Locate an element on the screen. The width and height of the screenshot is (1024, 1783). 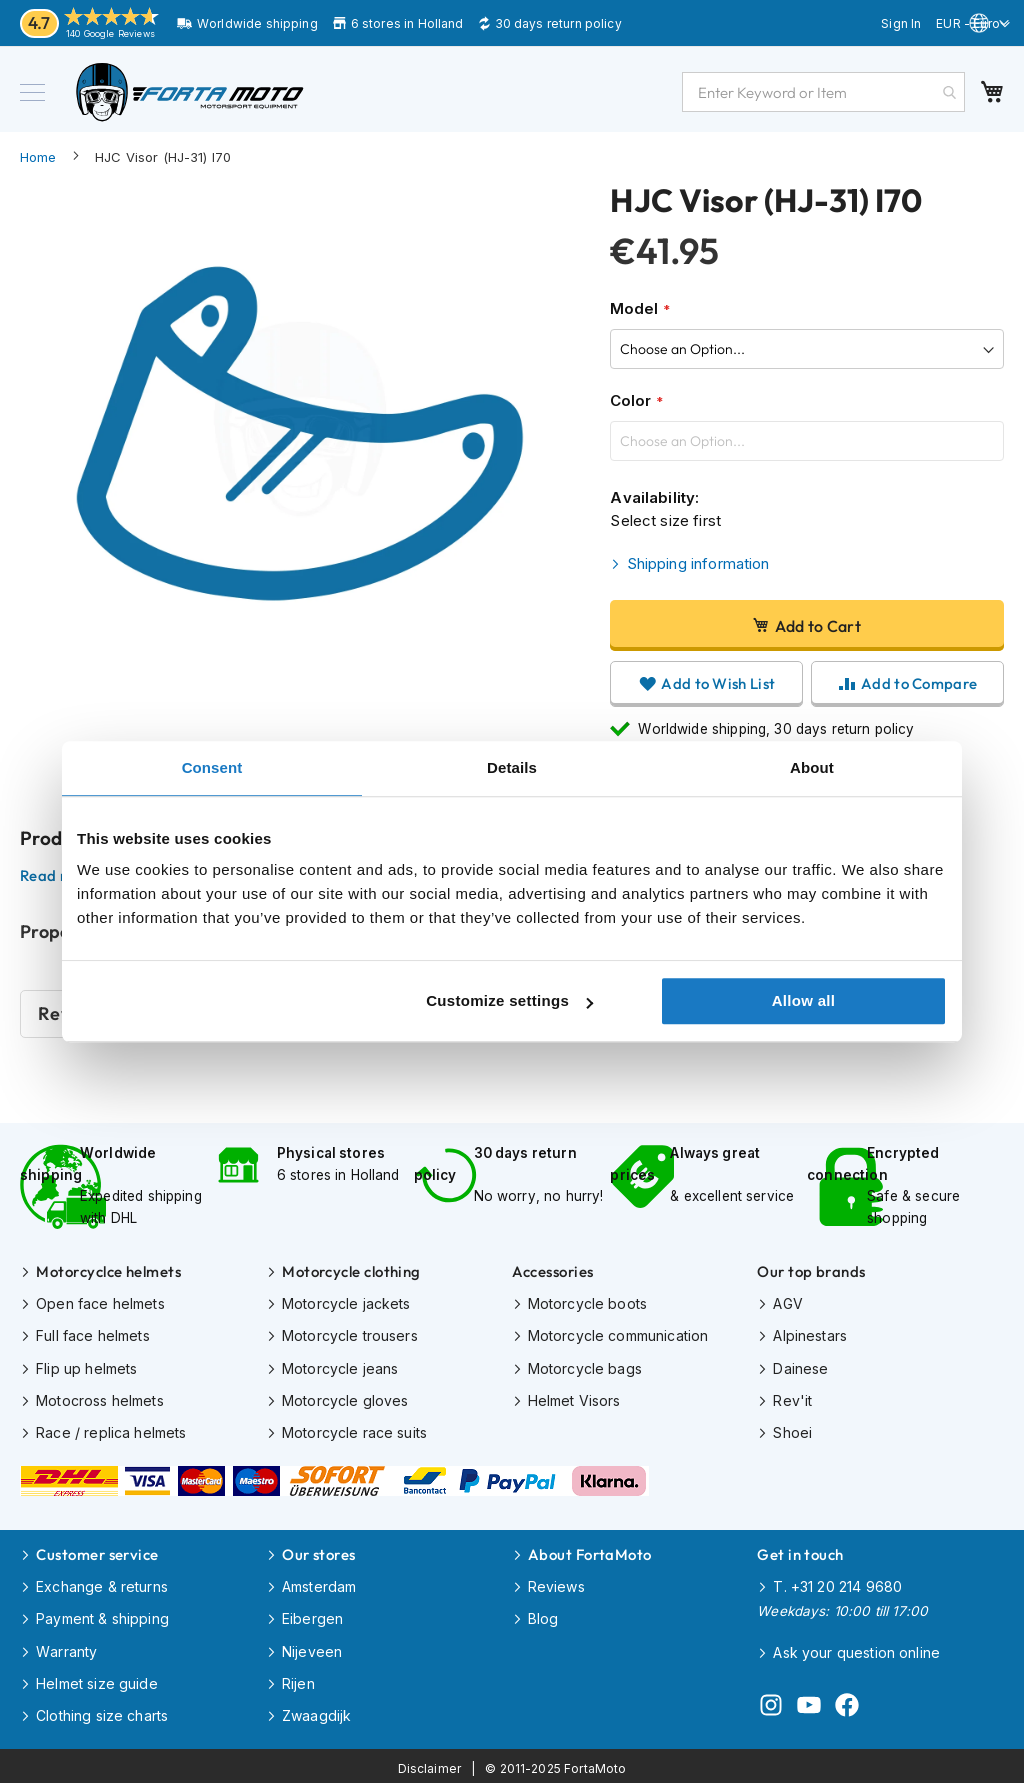
Flip up helmets is located at coordinates (86, 1366).